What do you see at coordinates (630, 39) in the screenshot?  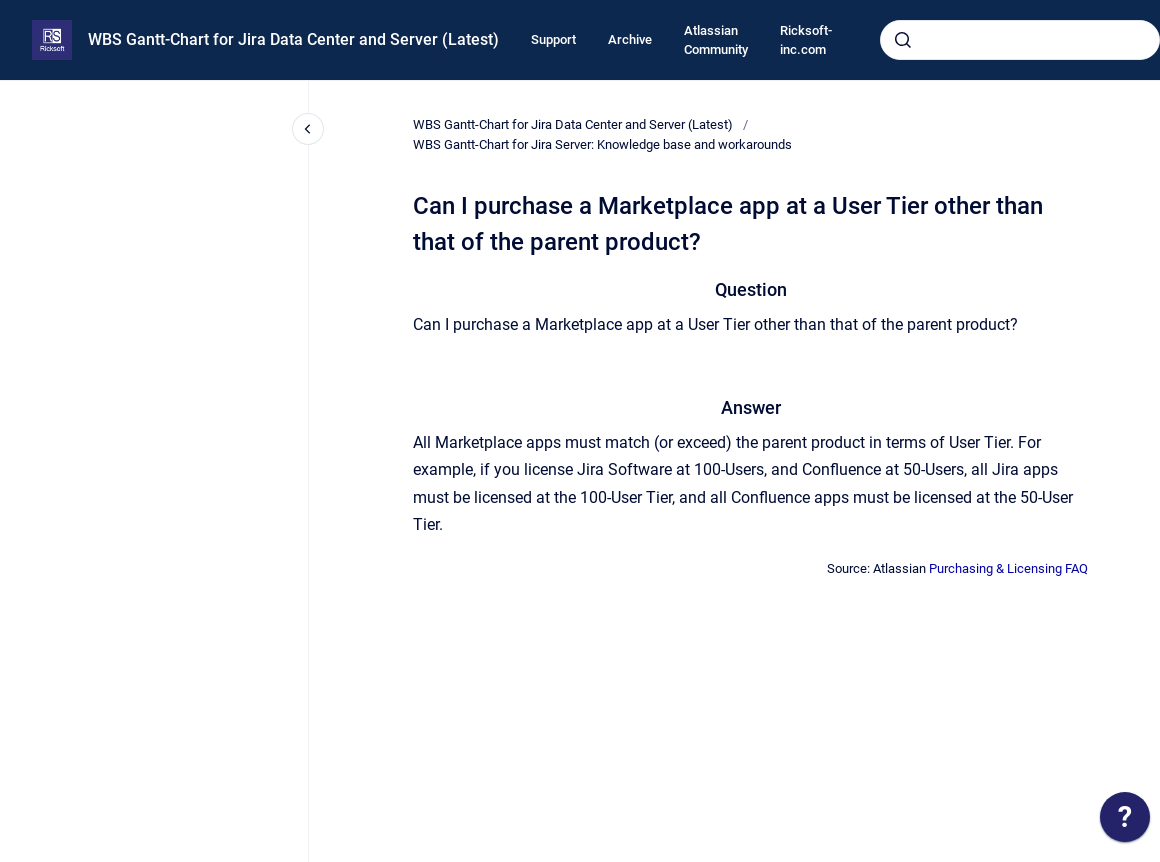 I see `Archive` at bounding box center [630, 39].